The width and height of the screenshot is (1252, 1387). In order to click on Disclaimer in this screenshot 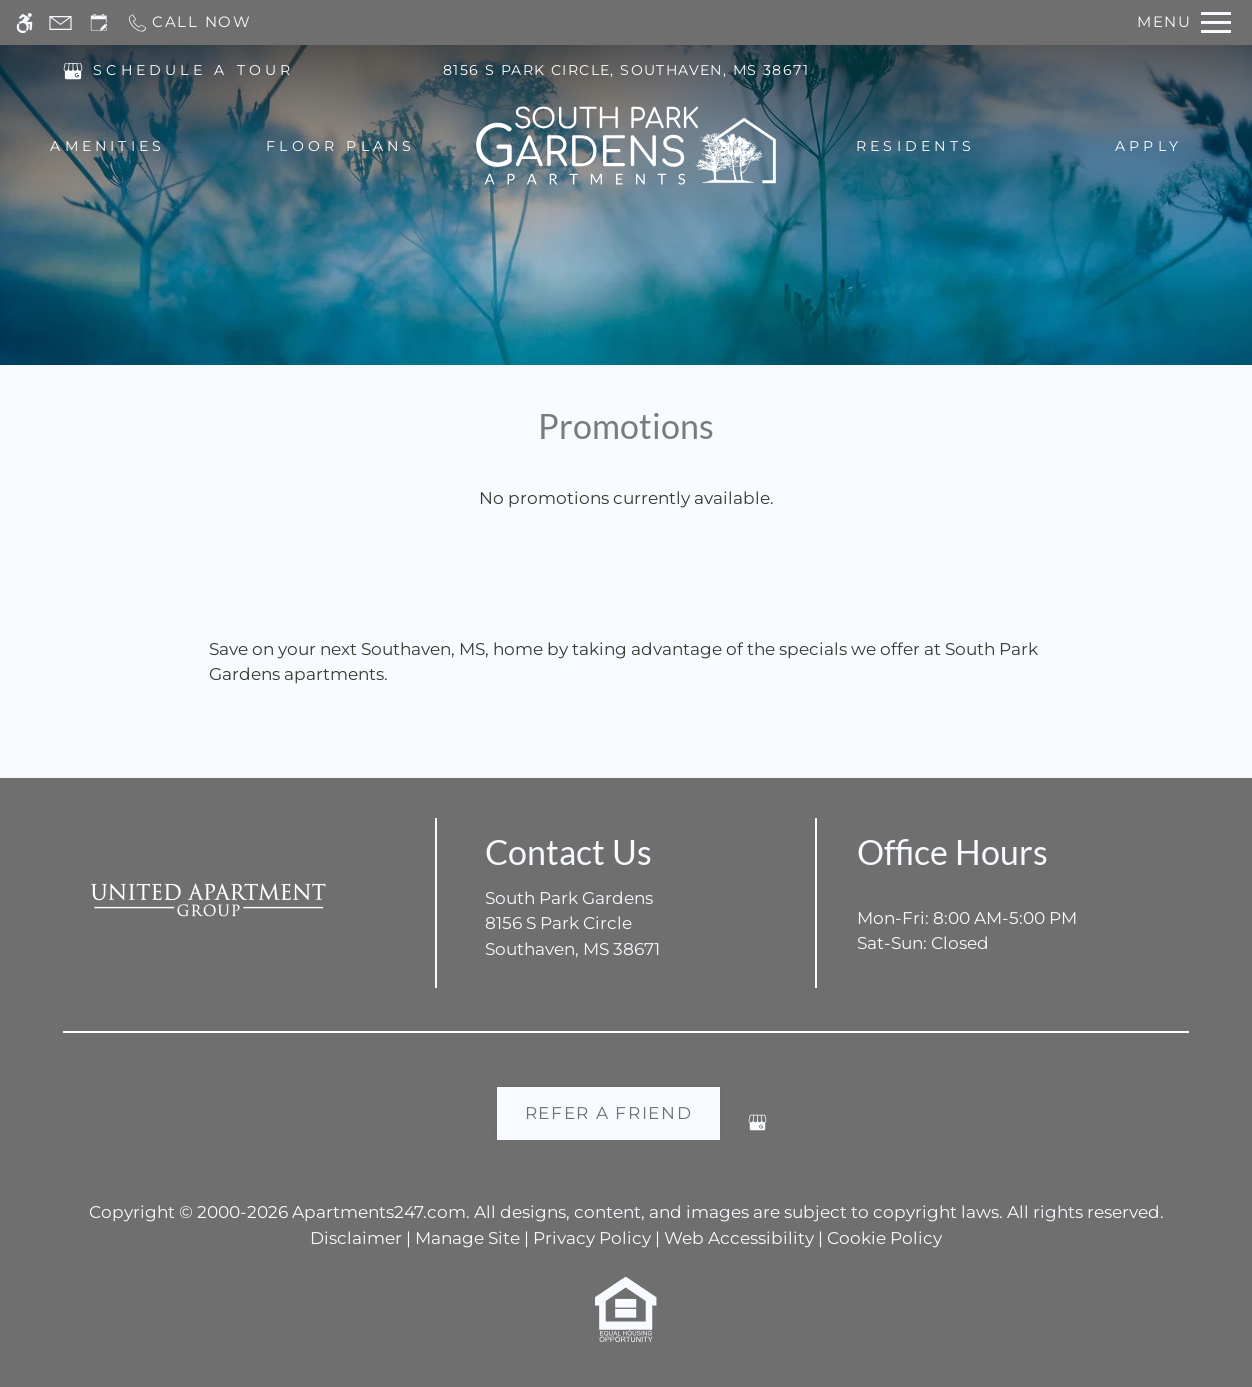, I will do `click(356, 1238)`.